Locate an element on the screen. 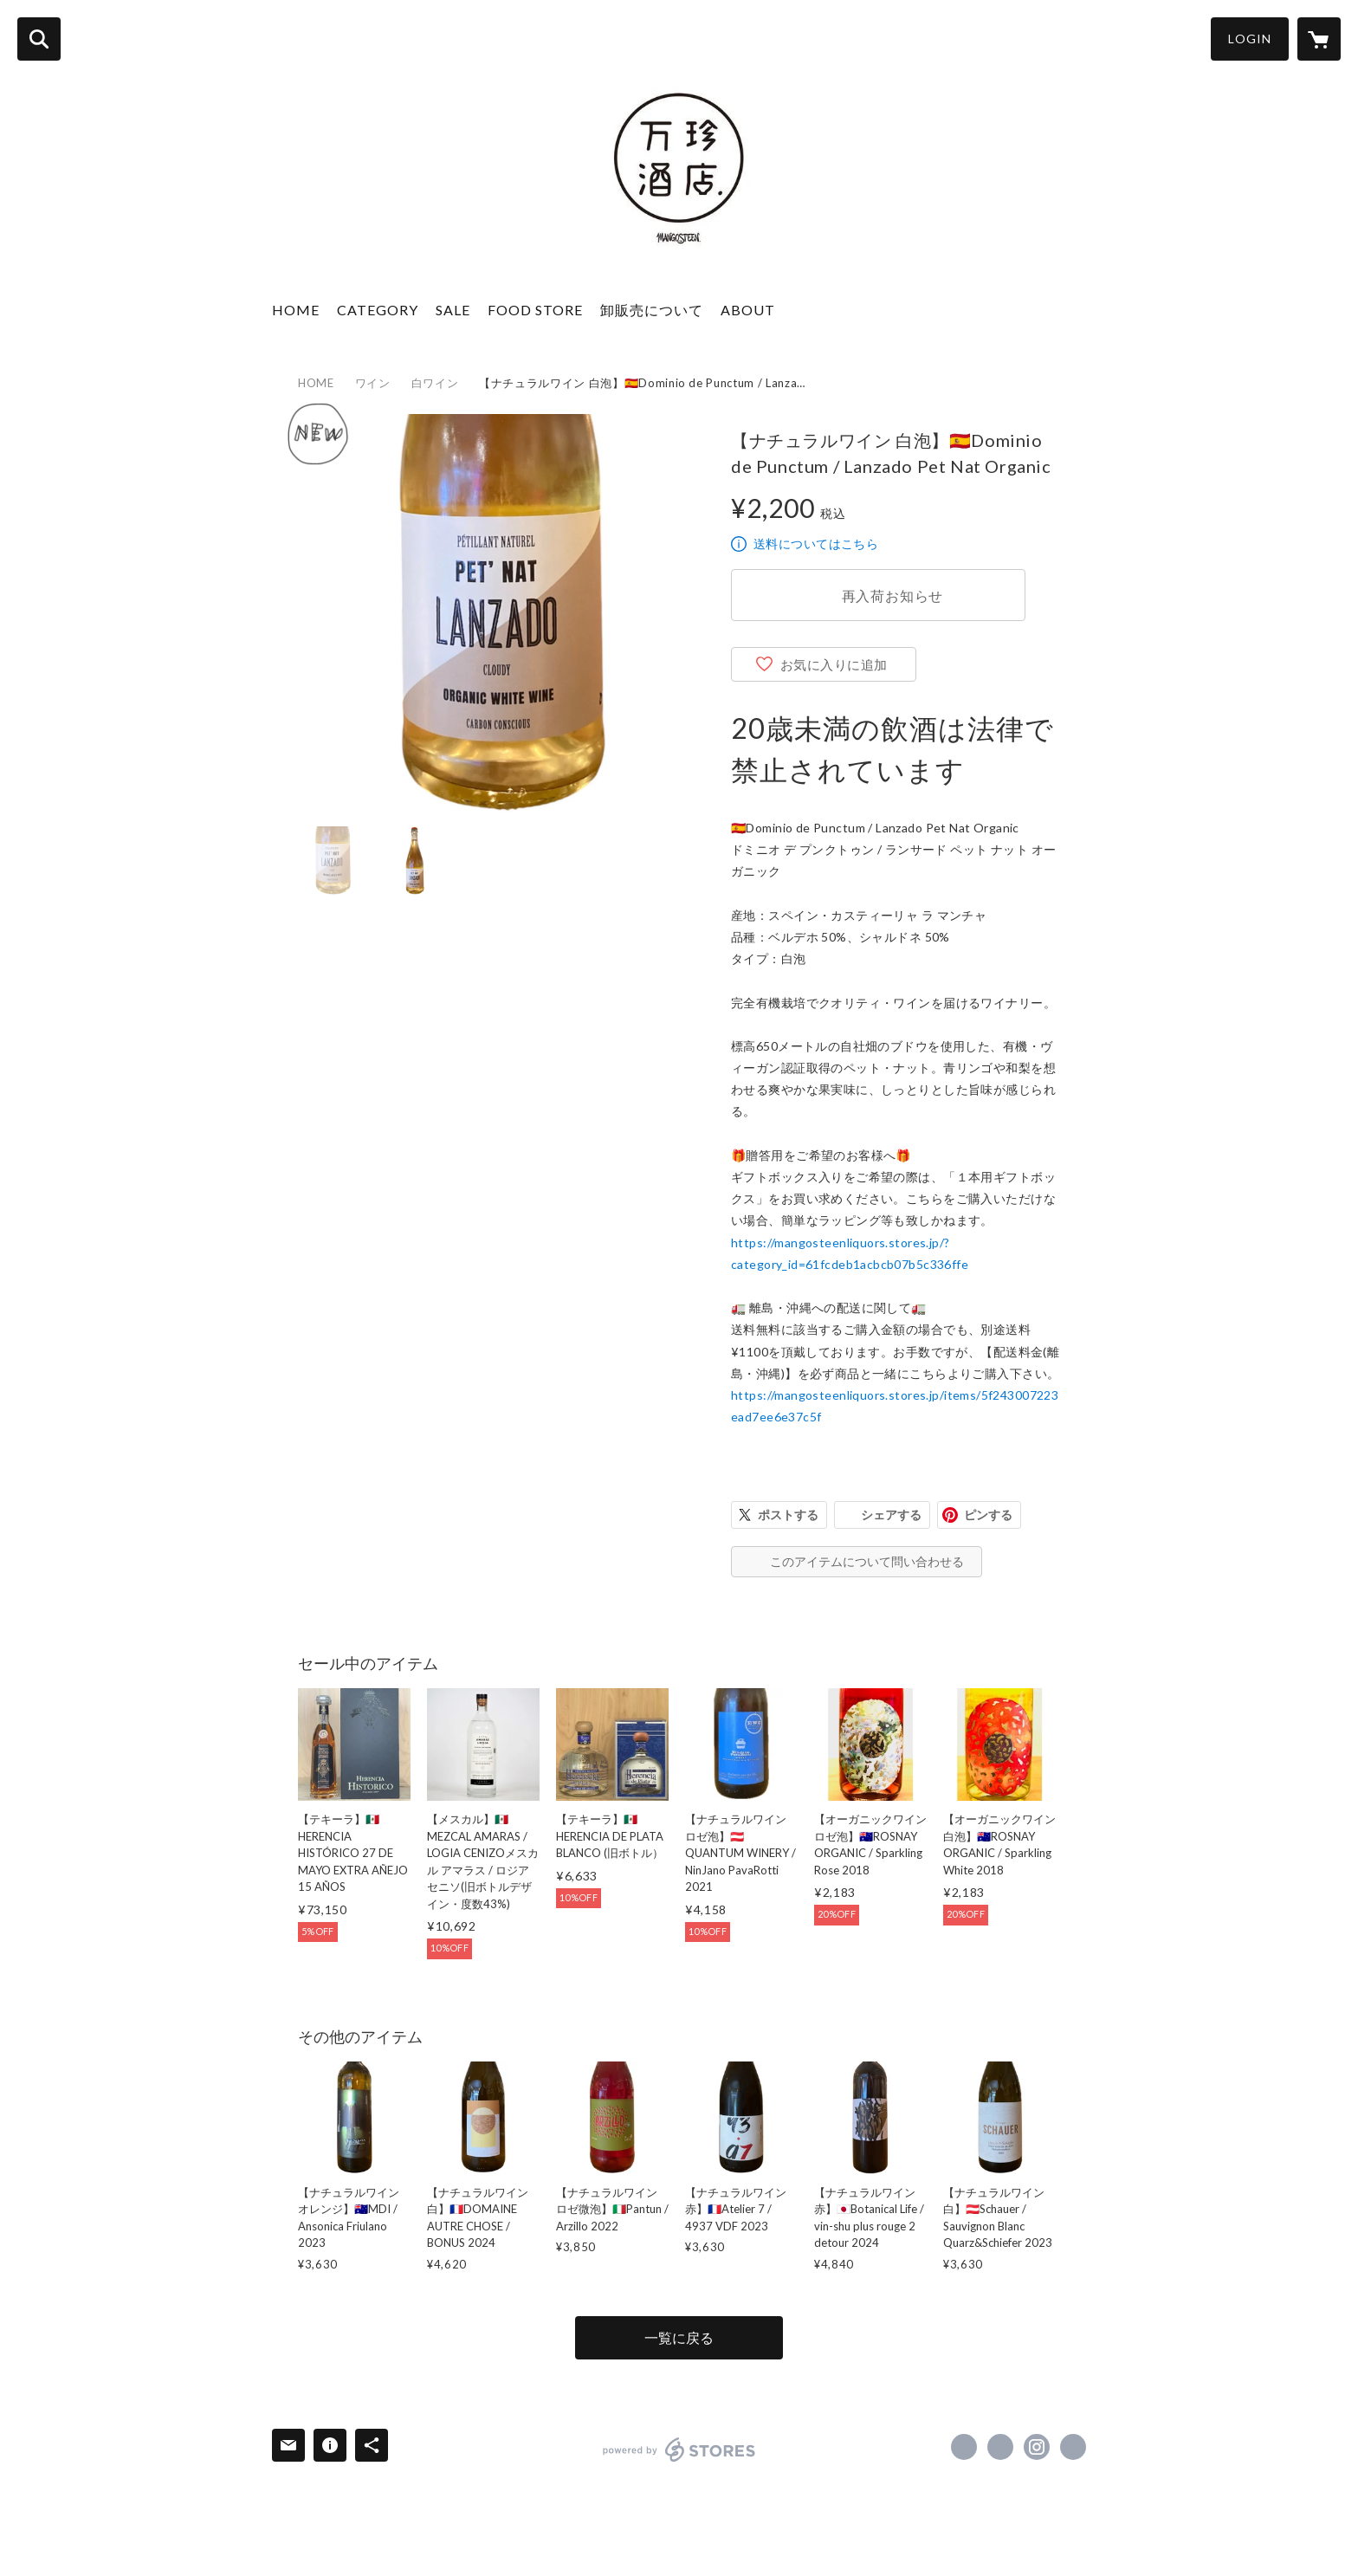 This screenshot has width=1358, height=2576. ピンする is located at coordinates (988, 1514).